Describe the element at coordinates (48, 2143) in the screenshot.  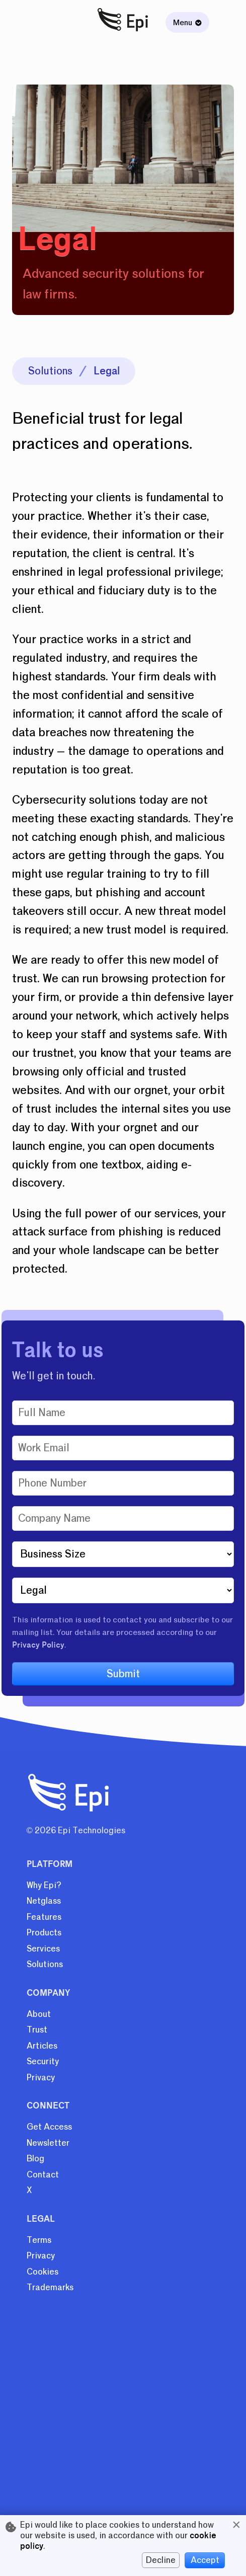
I see `Newsletter` at that location.